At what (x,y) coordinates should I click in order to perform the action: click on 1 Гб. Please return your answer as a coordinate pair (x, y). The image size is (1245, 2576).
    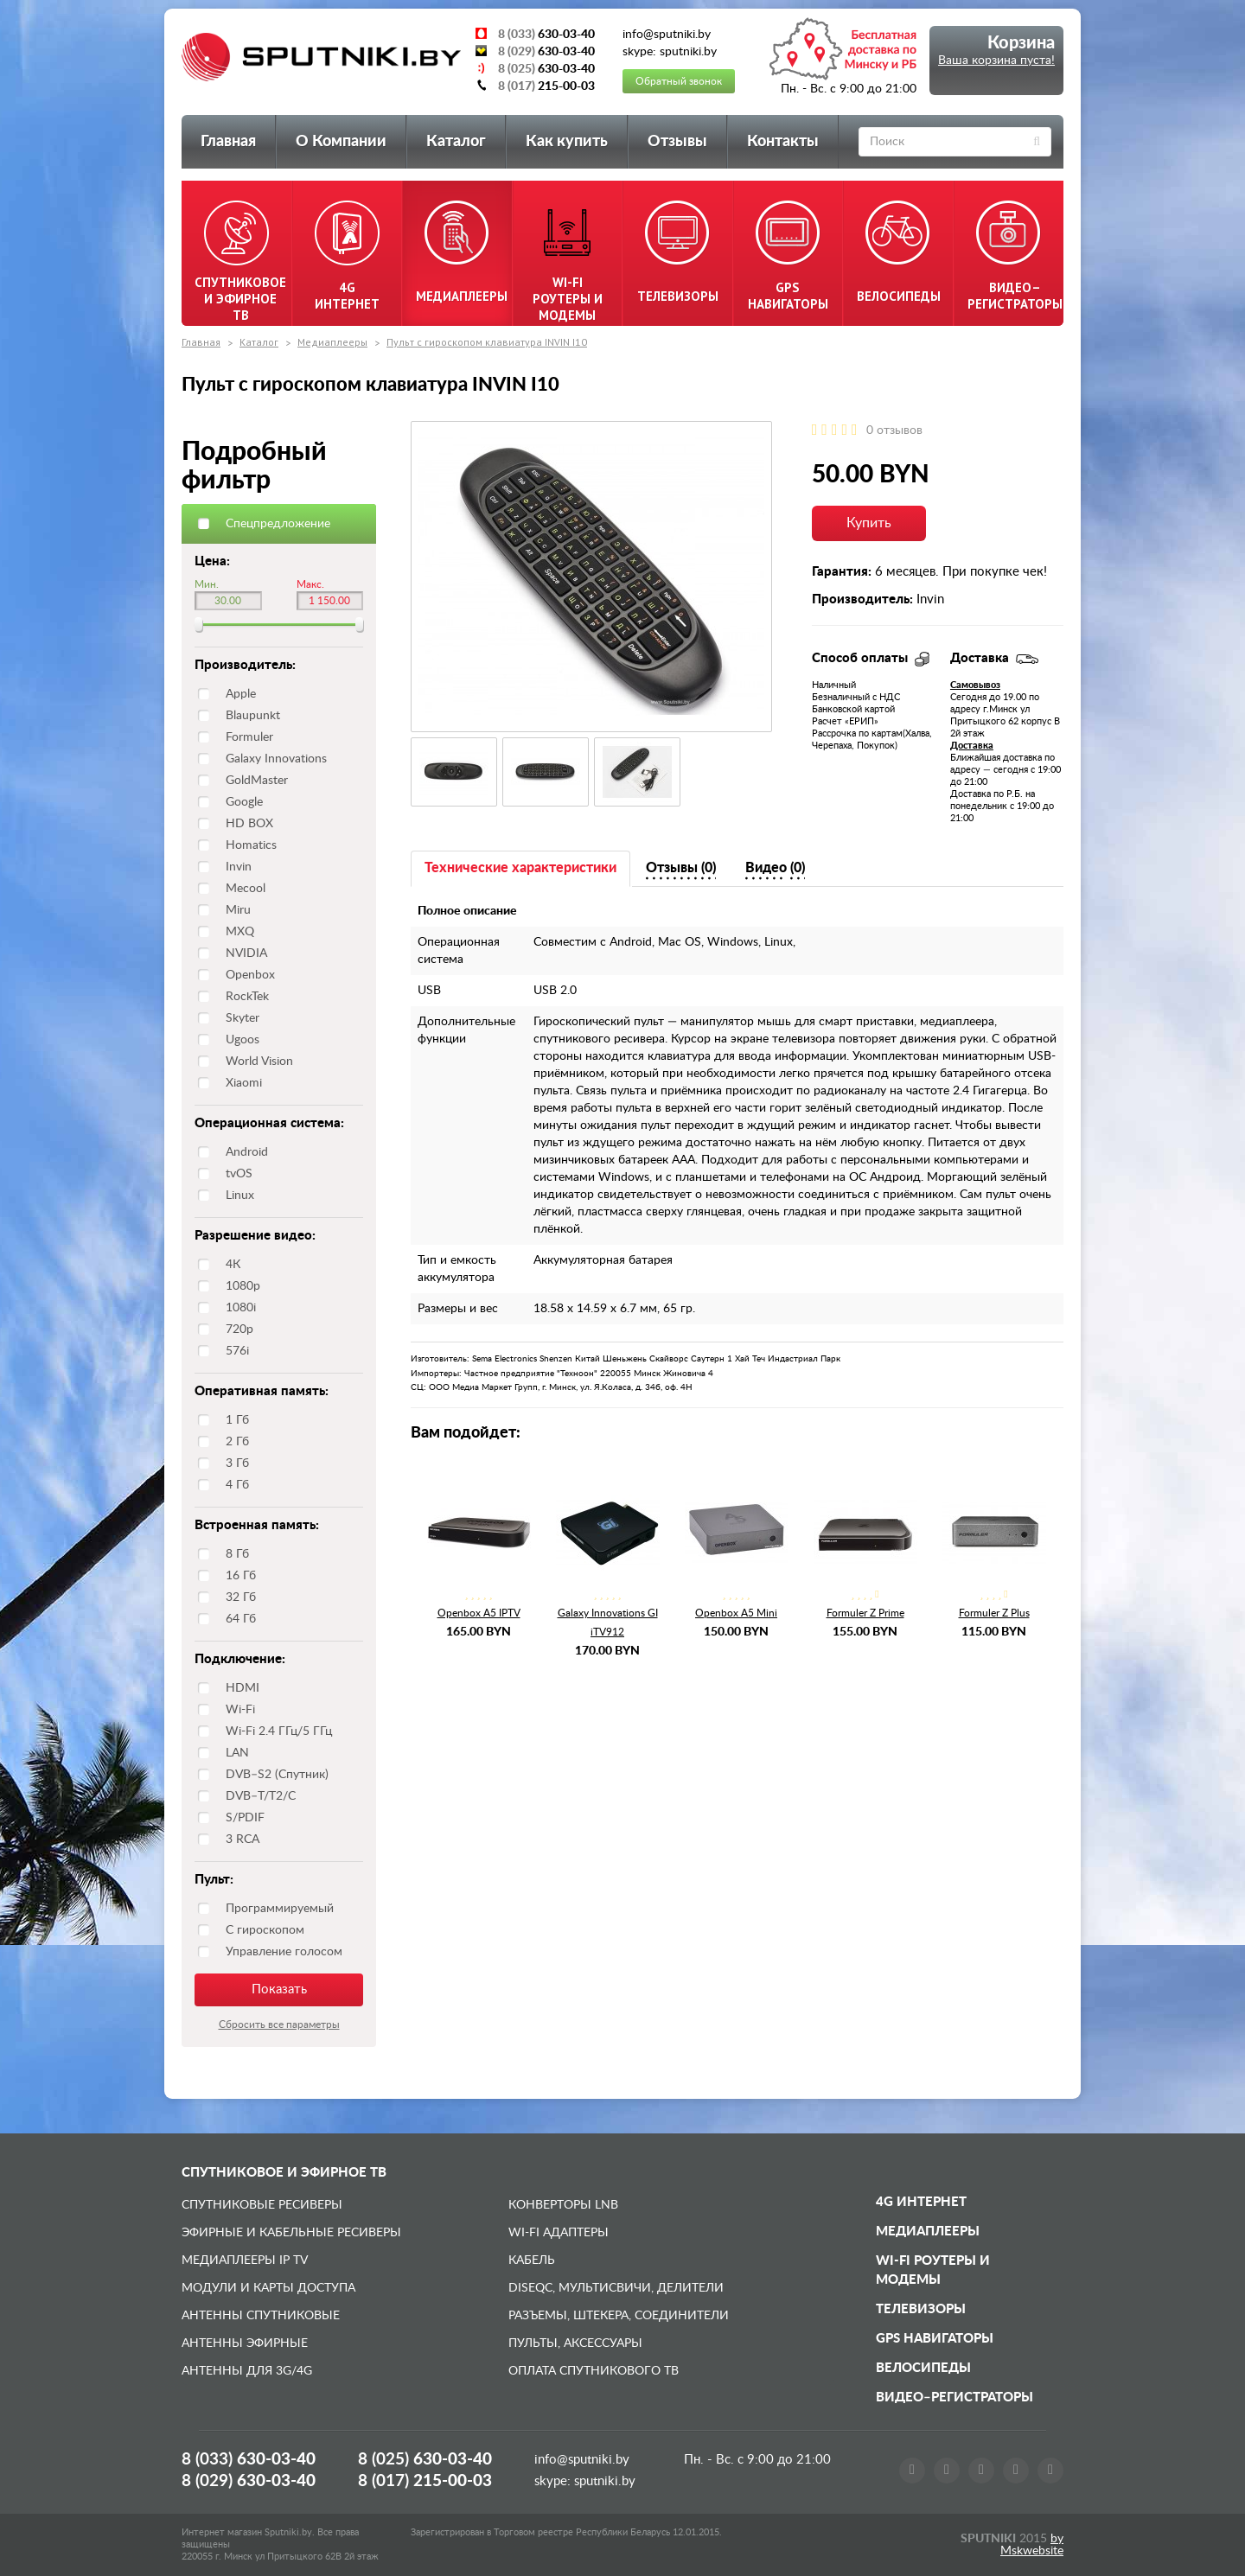
    Looking at the image, I should click on (237, 1420).